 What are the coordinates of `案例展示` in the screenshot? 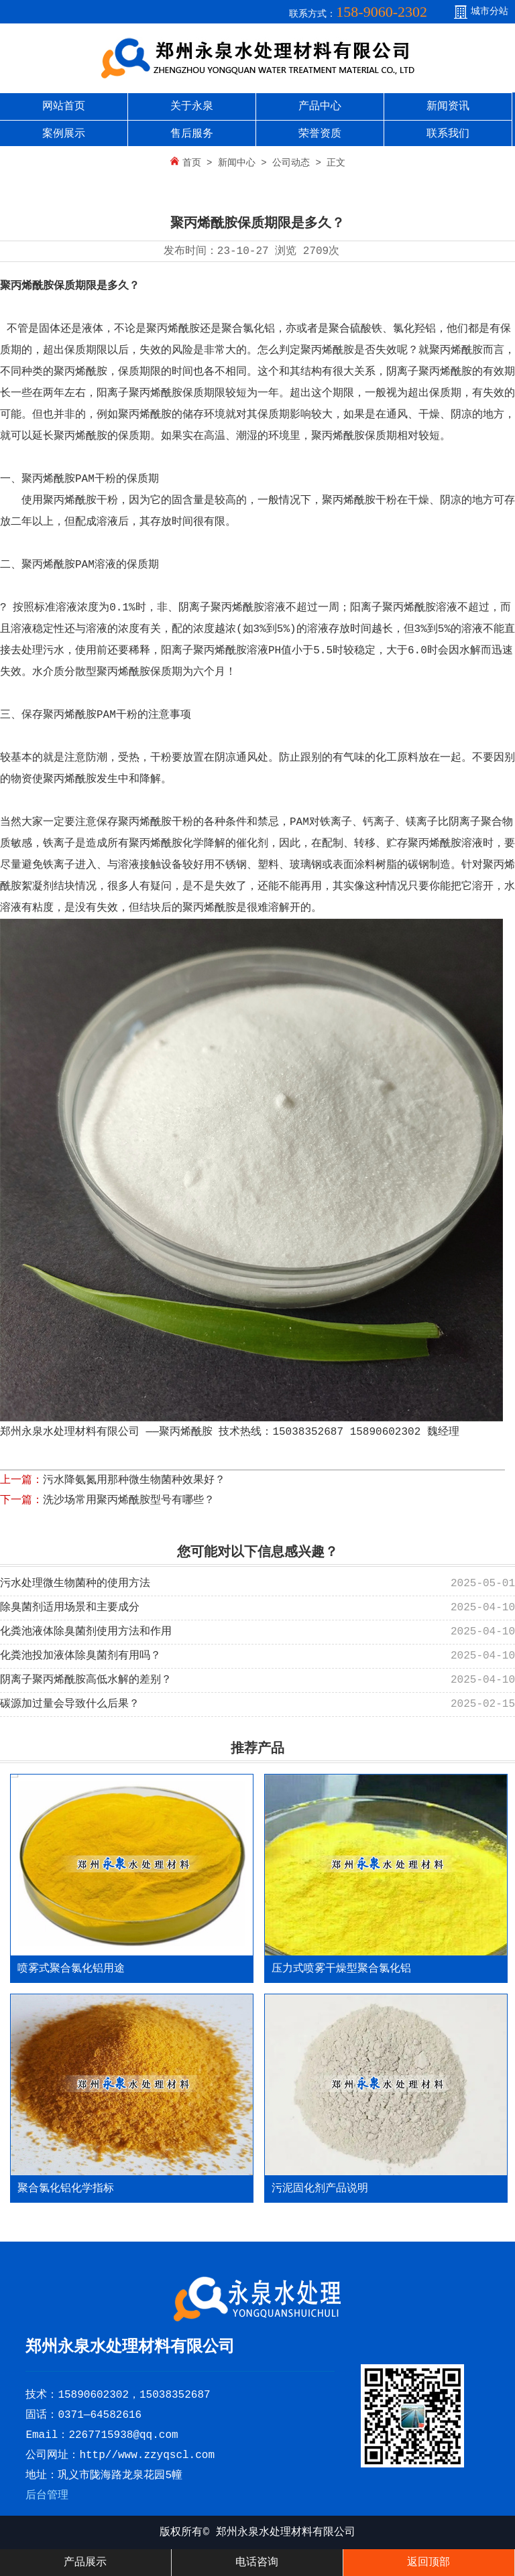 It's located at (63, 134).